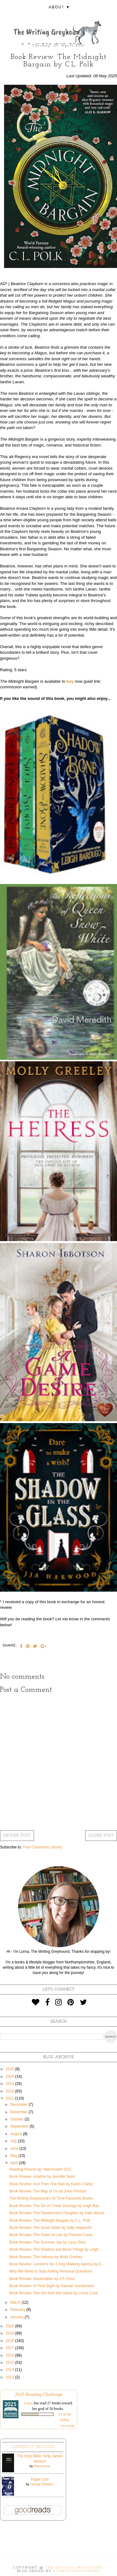 This screenshot has height=2576, width=117. Describe the element at coordinates (16, 2302) in the screenshot. I see `March` at that location.